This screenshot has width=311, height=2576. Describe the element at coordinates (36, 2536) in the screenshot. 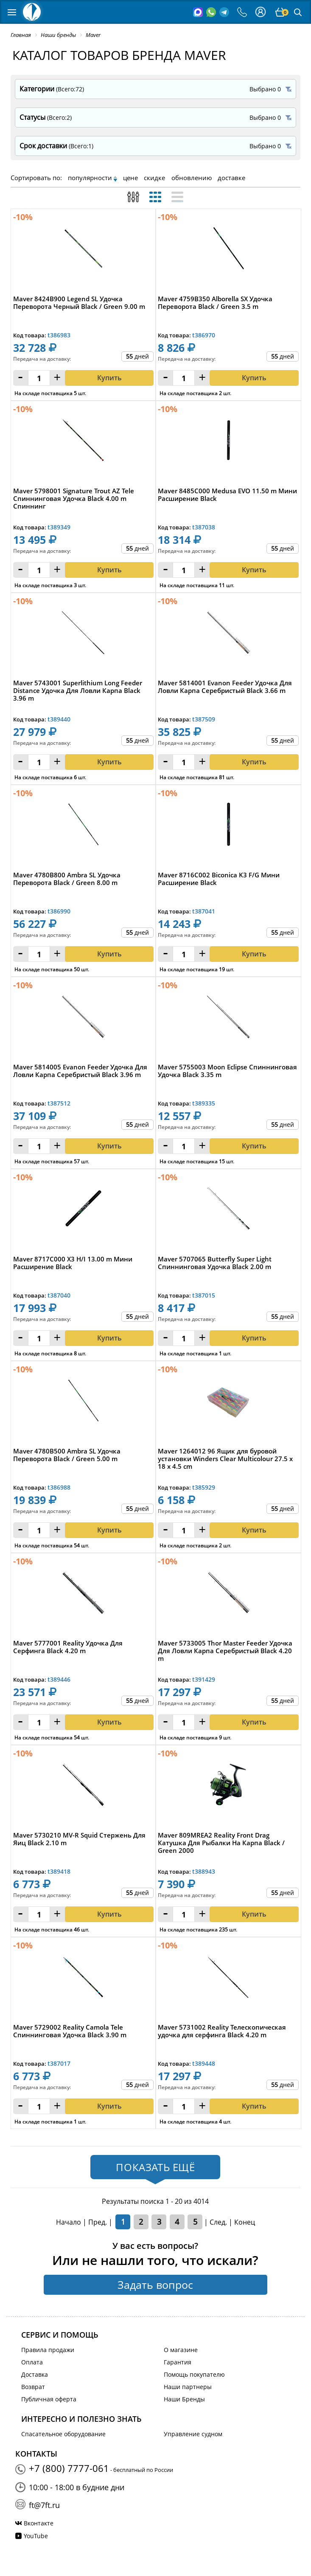

I see `YouTube` at that location.